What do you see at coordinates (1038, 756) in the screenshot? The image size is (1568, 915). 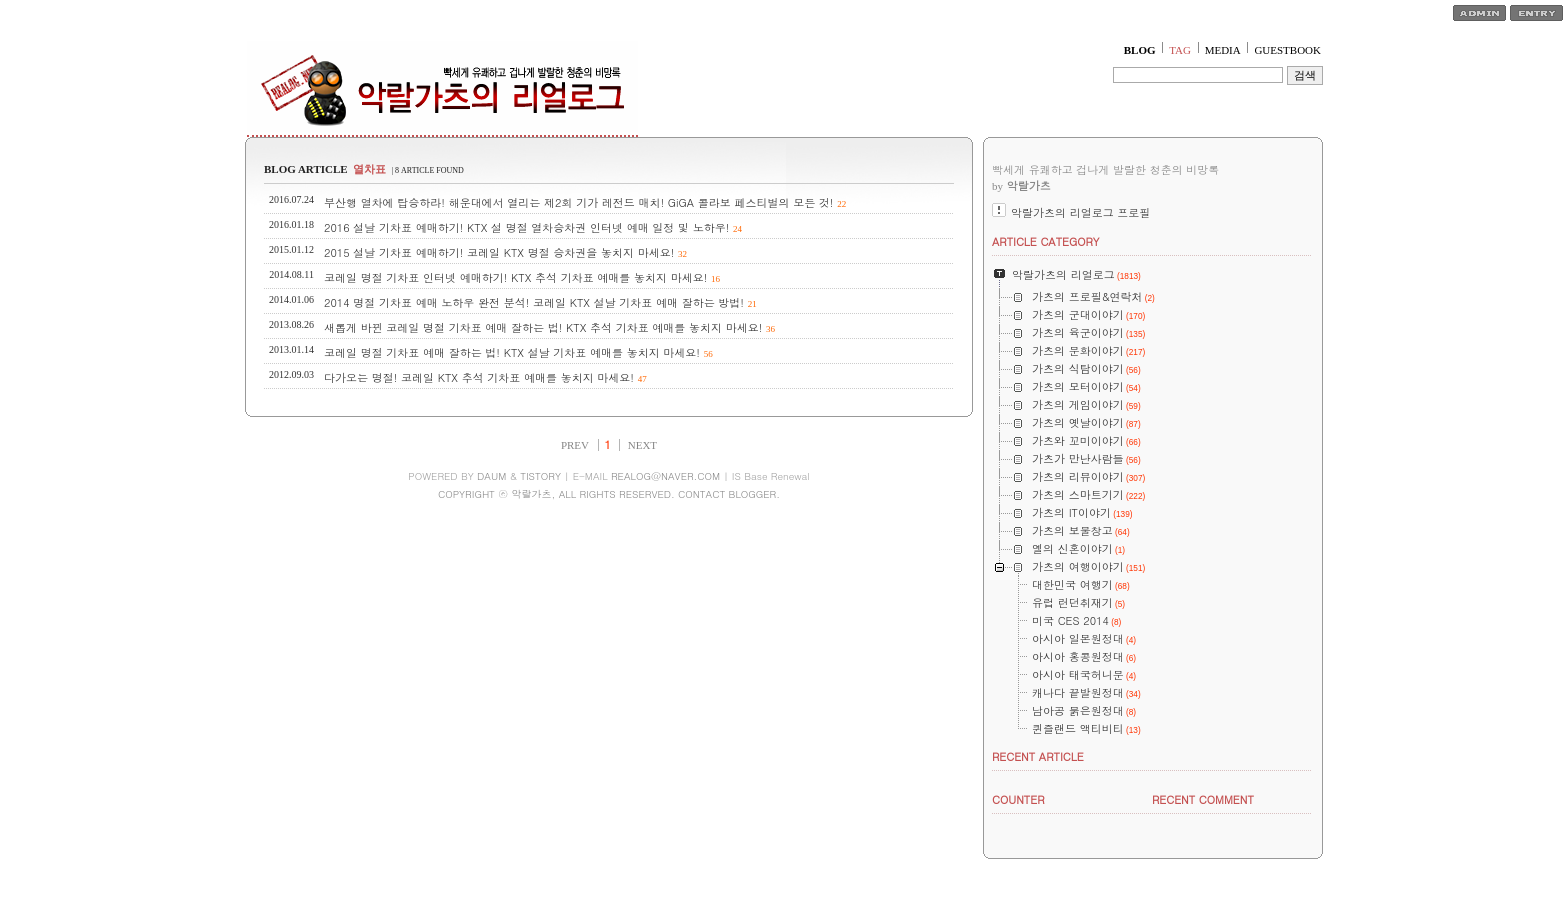 I see `RECENT ARTICLE` at bounding box center [1038, 756].